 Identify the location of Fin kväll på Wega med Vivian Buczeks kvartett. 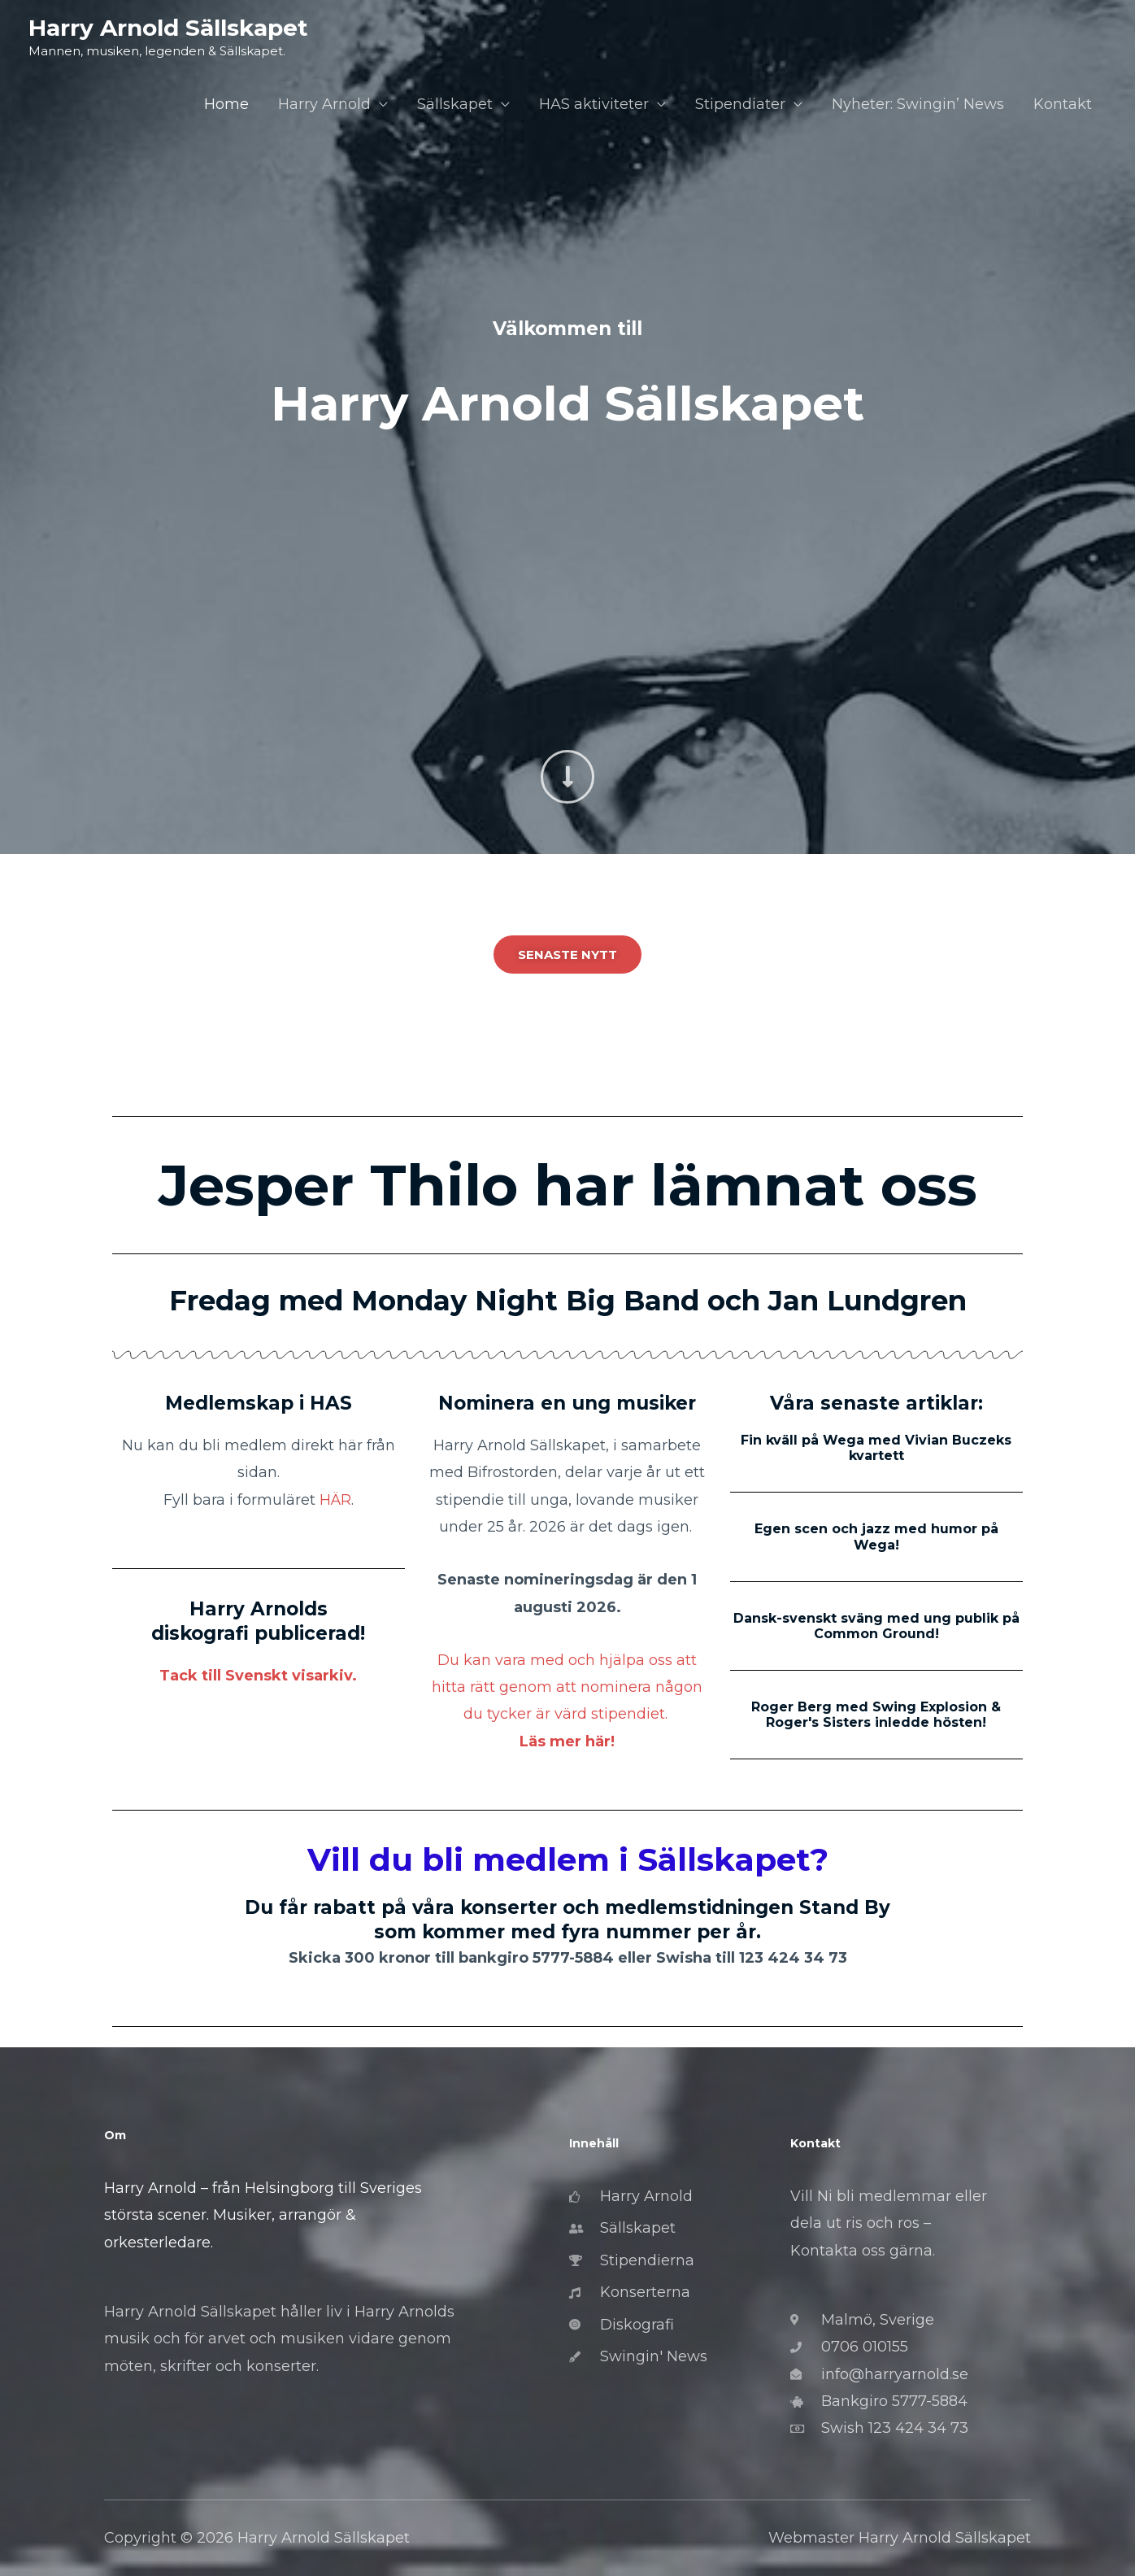
(876, 1447).